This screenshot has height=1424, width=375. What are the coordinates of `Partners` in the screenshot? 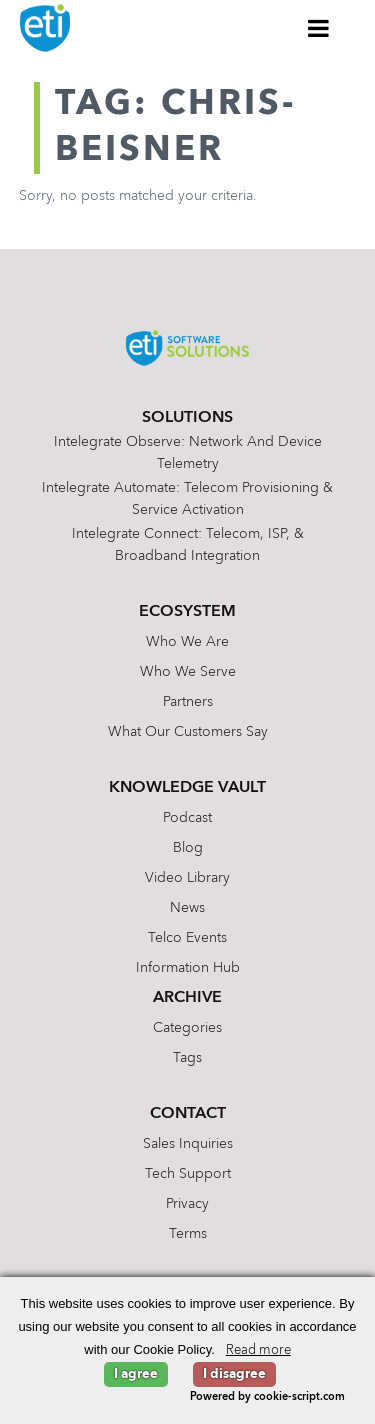 It's located at (188, 702).